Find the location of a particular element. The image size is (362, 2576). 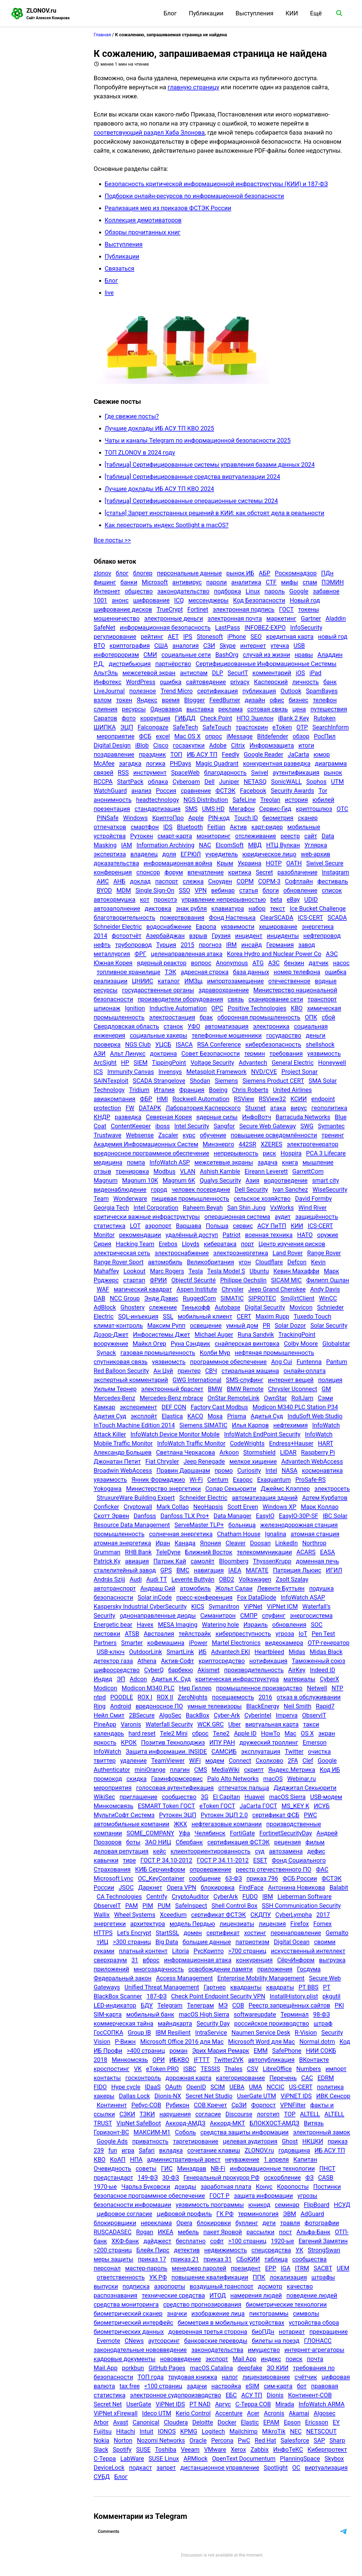

Bitdefender is located at coordinates (272, 736).